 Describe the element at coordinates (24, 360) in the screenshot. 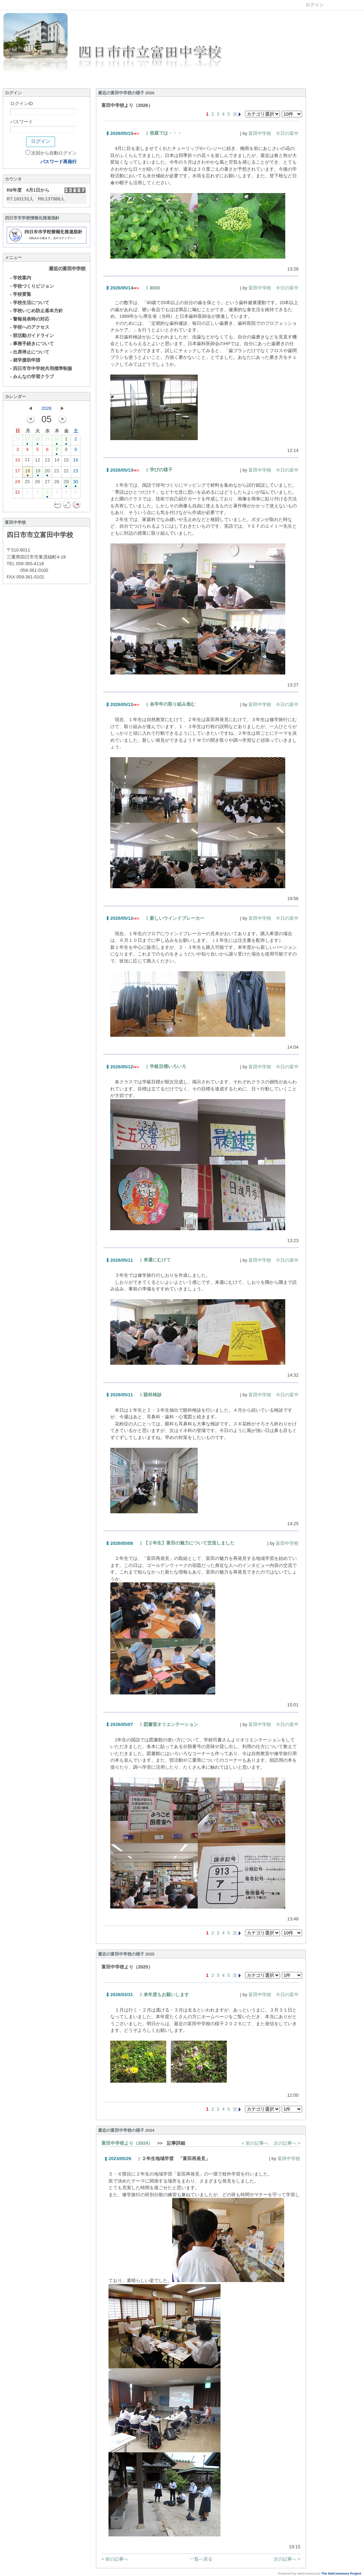

I see `就学援助申請` at that location.